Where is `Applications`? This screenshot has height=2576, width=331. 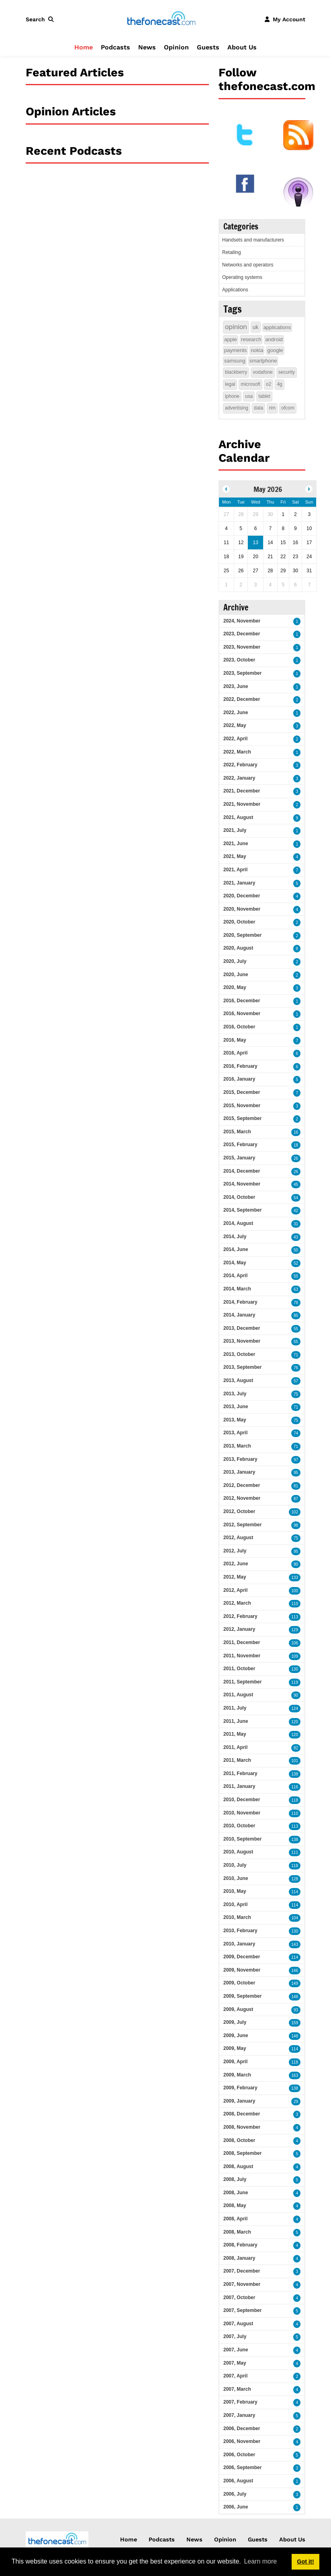 Applications is located at coordinates (235, 290).